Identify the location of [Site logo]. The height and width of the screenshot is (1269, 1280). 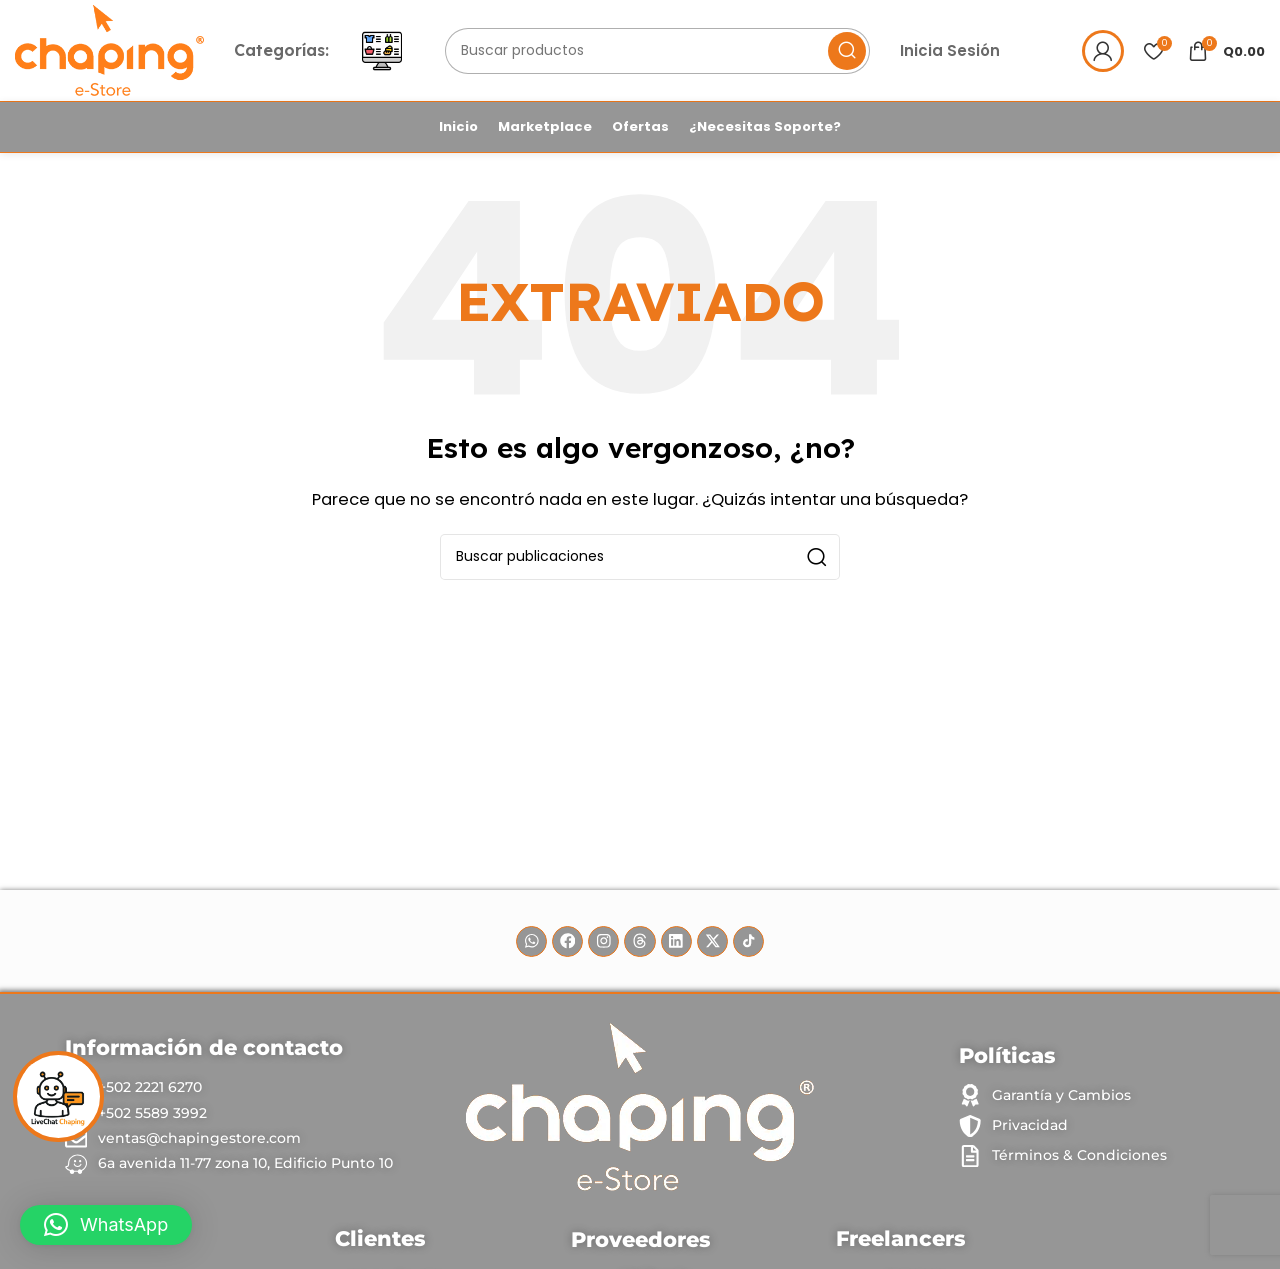
(113, 51).